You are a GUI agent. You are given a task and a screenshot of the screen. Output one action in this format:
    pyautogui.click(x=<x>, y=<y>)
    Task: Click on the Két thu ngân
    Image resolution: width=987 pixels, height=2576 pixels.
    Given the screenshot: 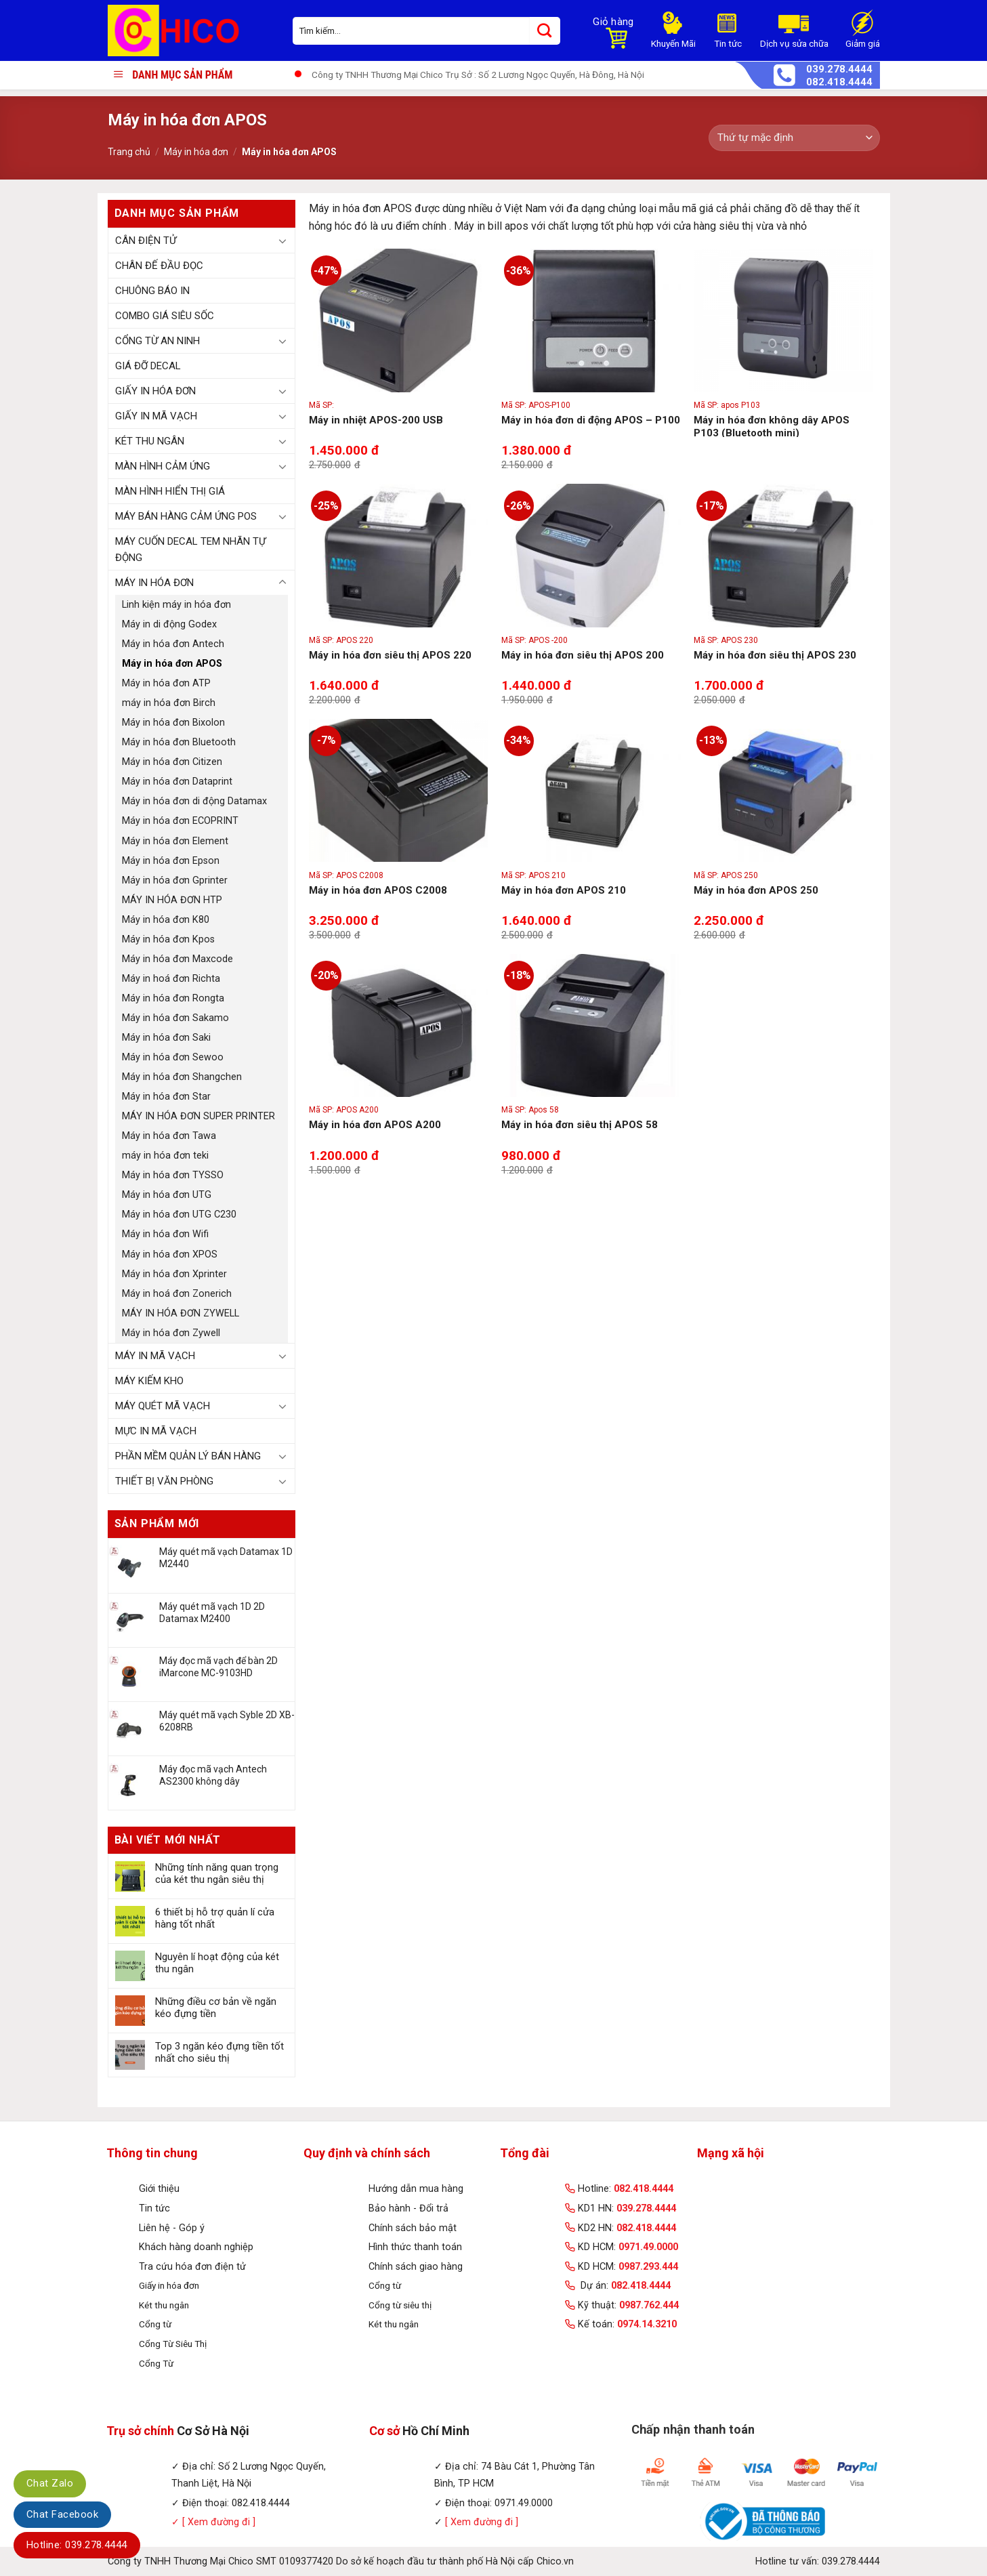 What is the action you would take?
    pyautogui.click(x=149, y=441)
    